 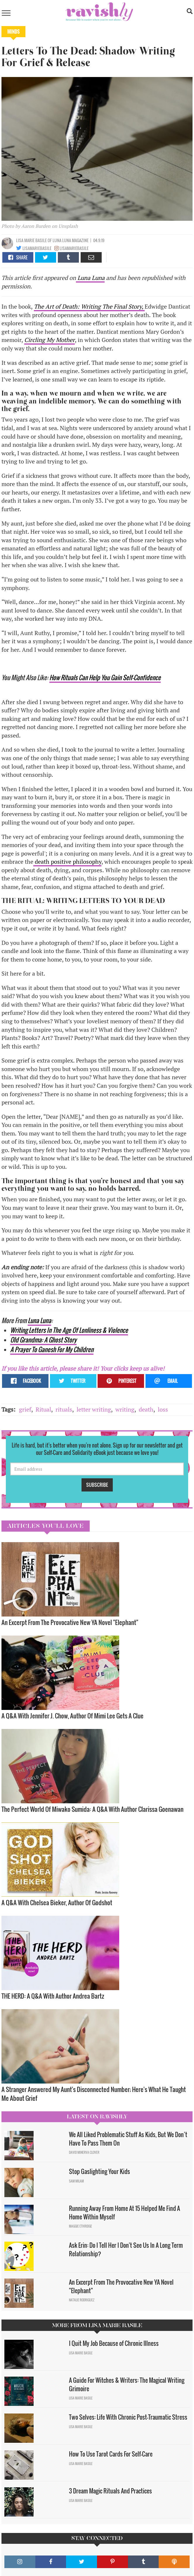 I want to click on Mother, so click(x=65, y=340).